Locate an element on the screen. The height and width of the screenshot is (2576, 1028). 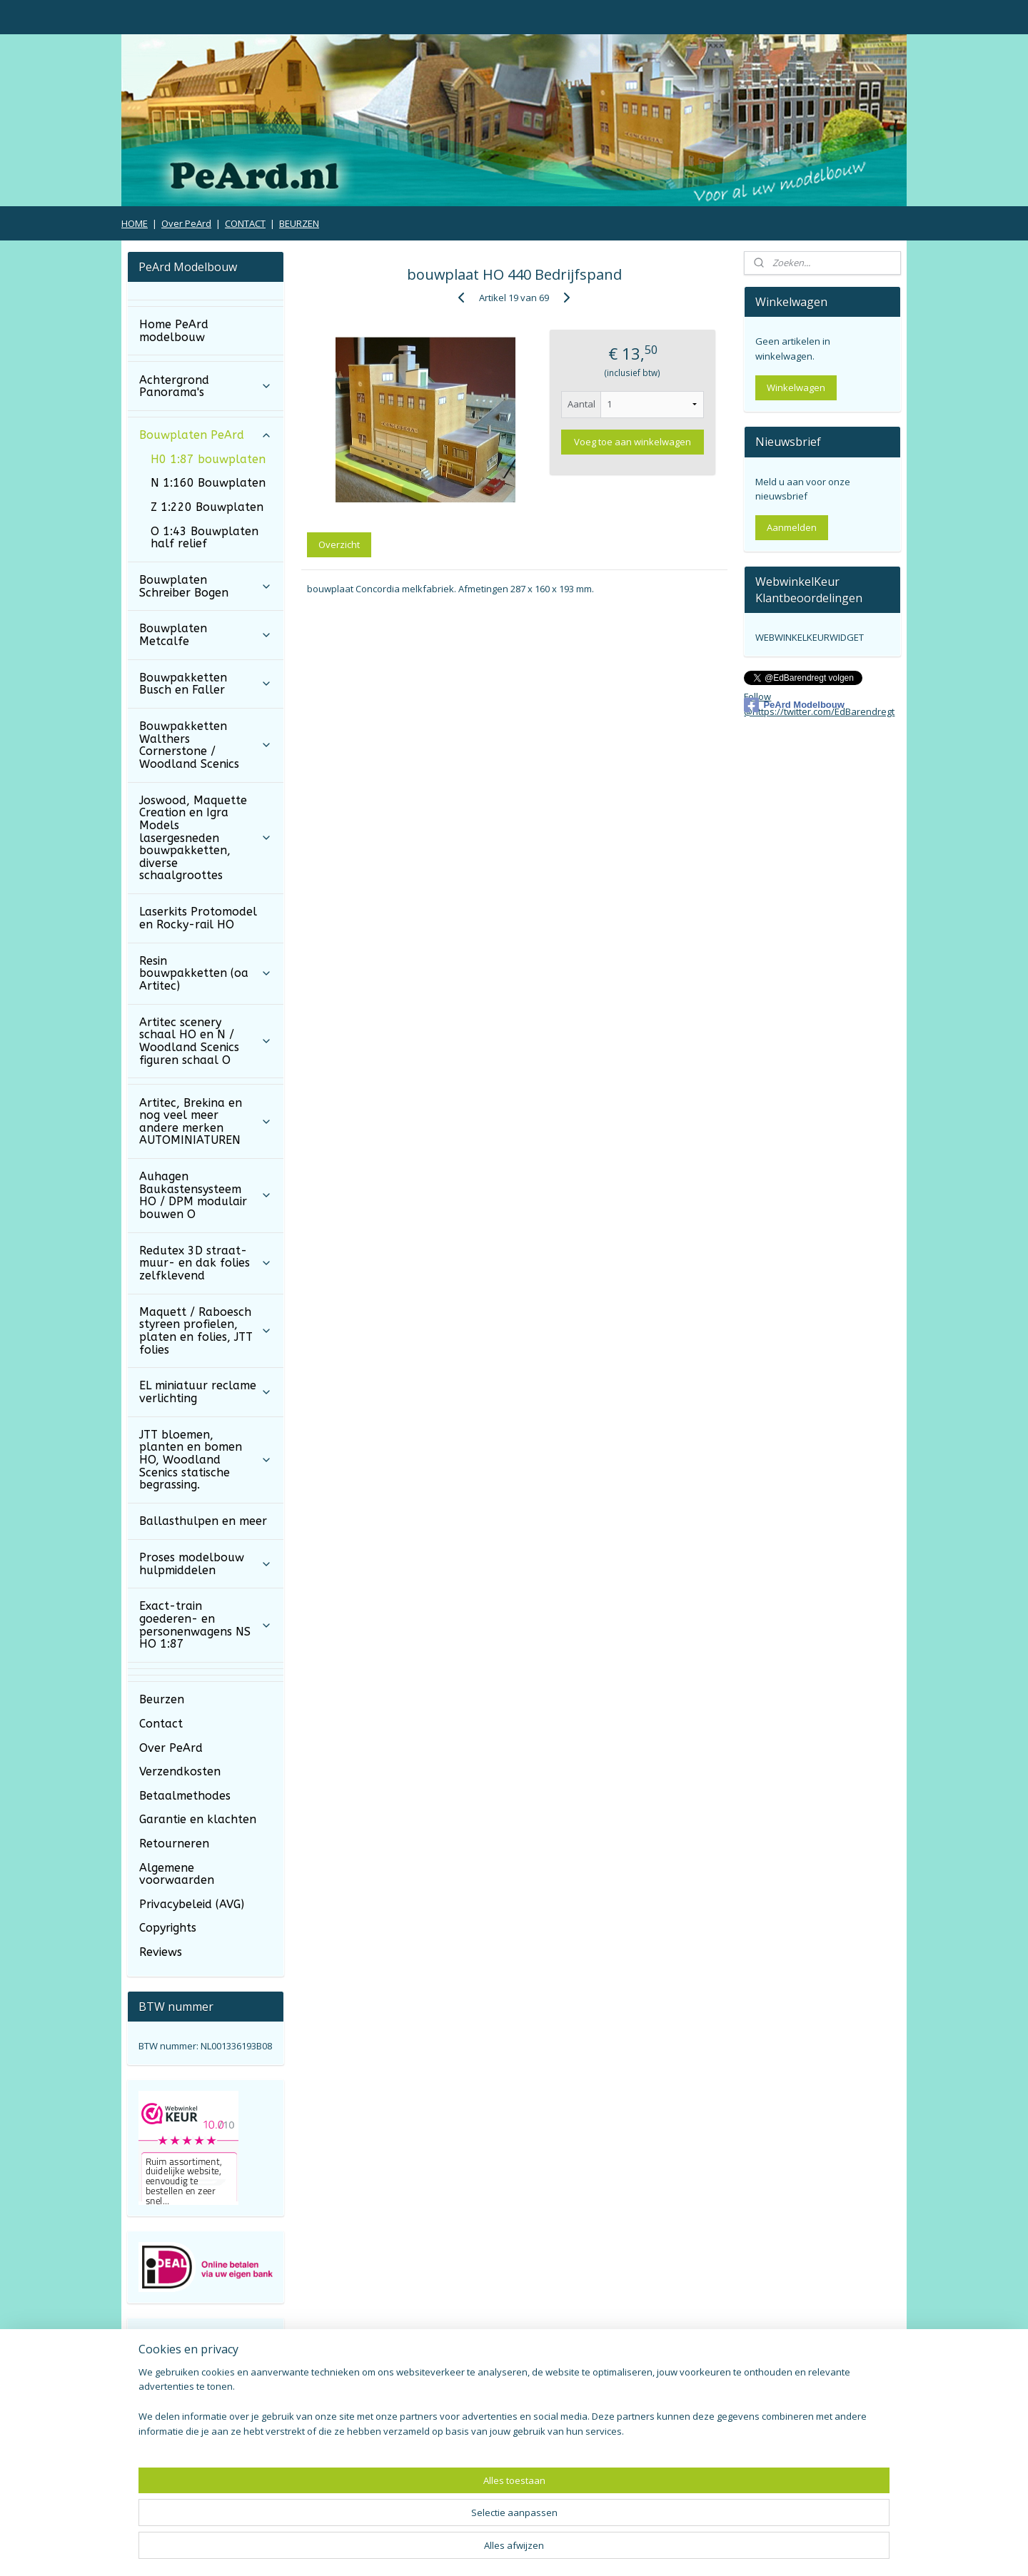
Winkelwagen is located at coordinates (796, 387).